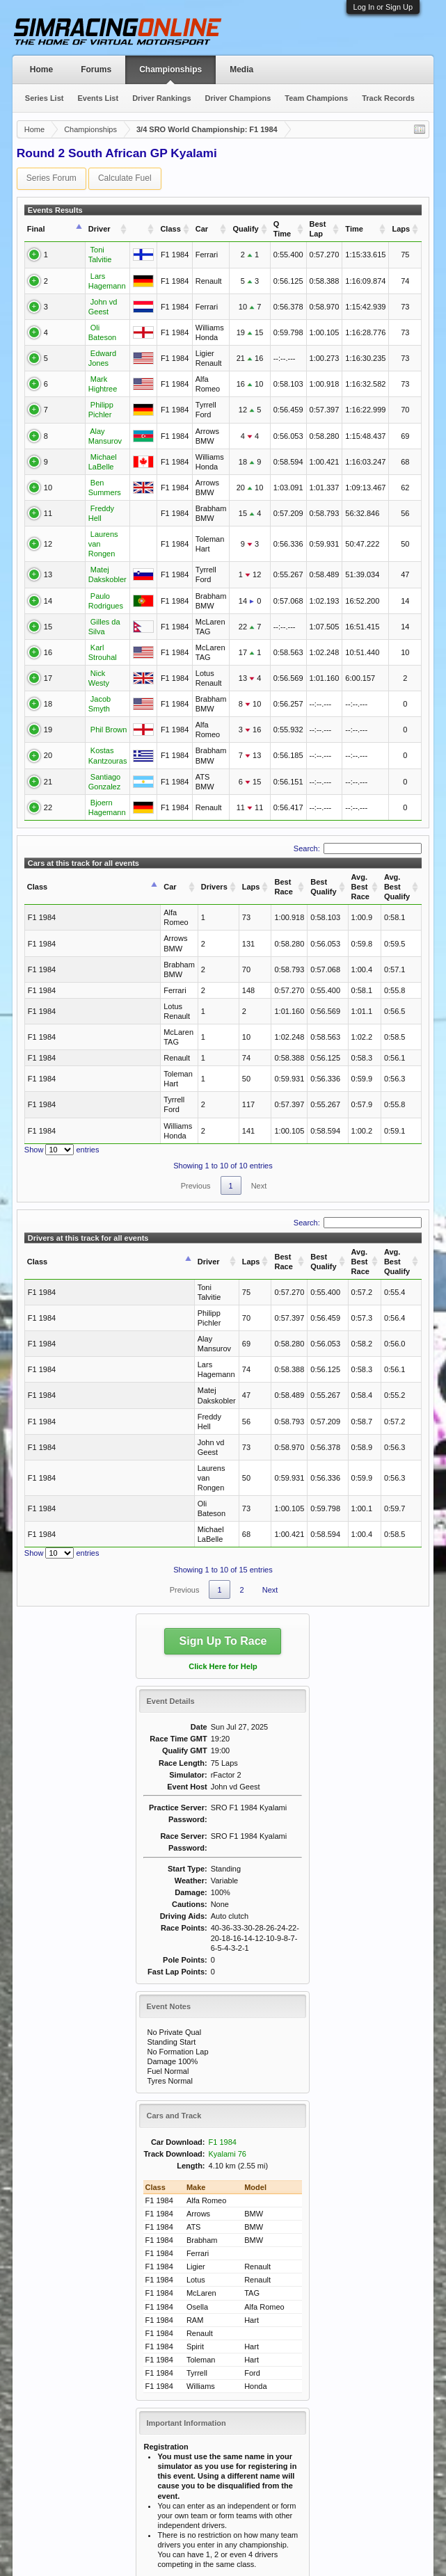 This screenshot has height=2576, width=446. I want to click on Best Qualify [Best Qualify: activate to sort column ascending], so click(251, 844).